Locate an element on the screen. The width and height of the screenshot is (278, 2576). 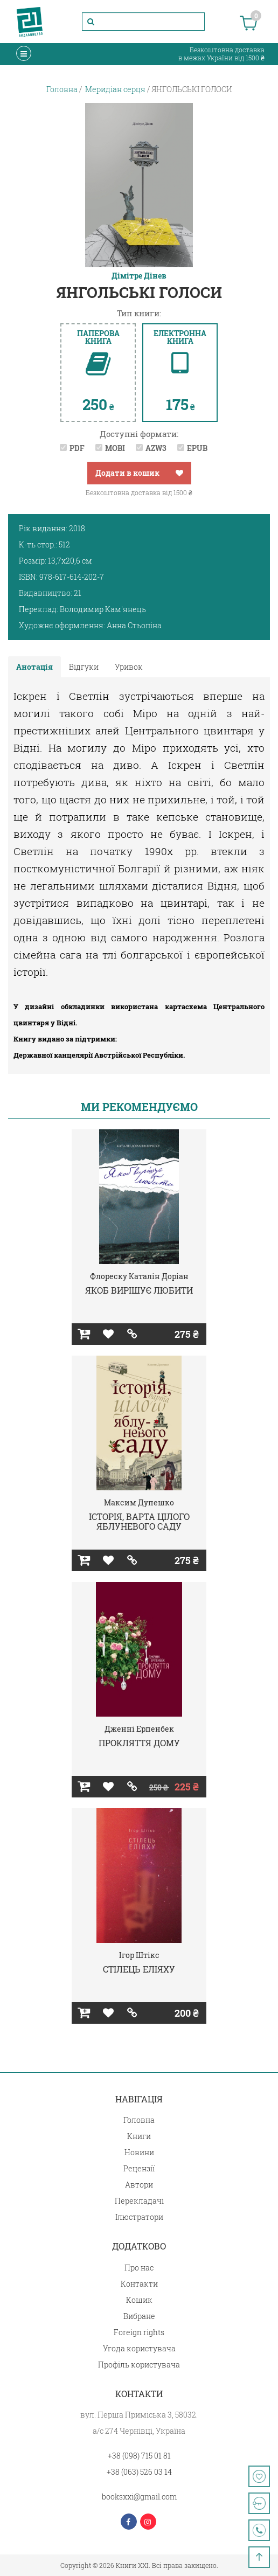
+38 (098) 715 01 81 is located at coordinates (139, 2455).